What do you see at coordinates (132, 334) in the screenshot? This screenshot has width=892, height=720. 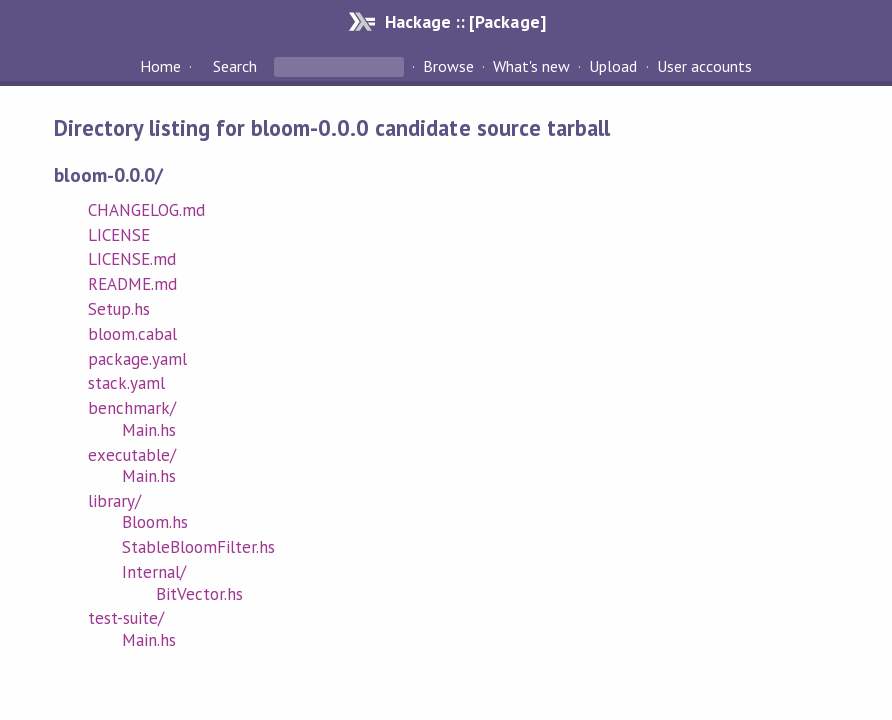 I see `bloom.cabal` at bounding box center [132, 334].